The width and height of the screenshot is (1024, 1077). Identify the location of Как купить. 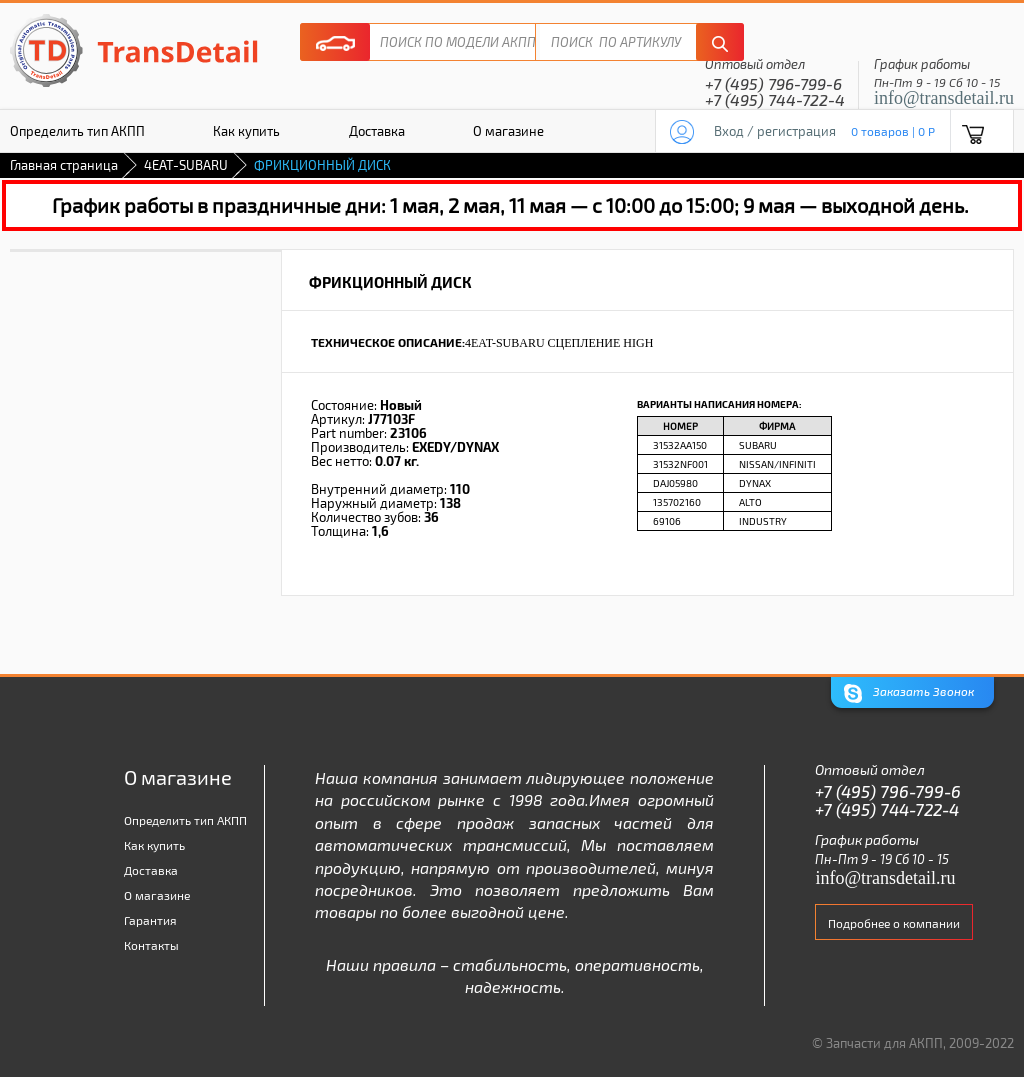
(246, 131).